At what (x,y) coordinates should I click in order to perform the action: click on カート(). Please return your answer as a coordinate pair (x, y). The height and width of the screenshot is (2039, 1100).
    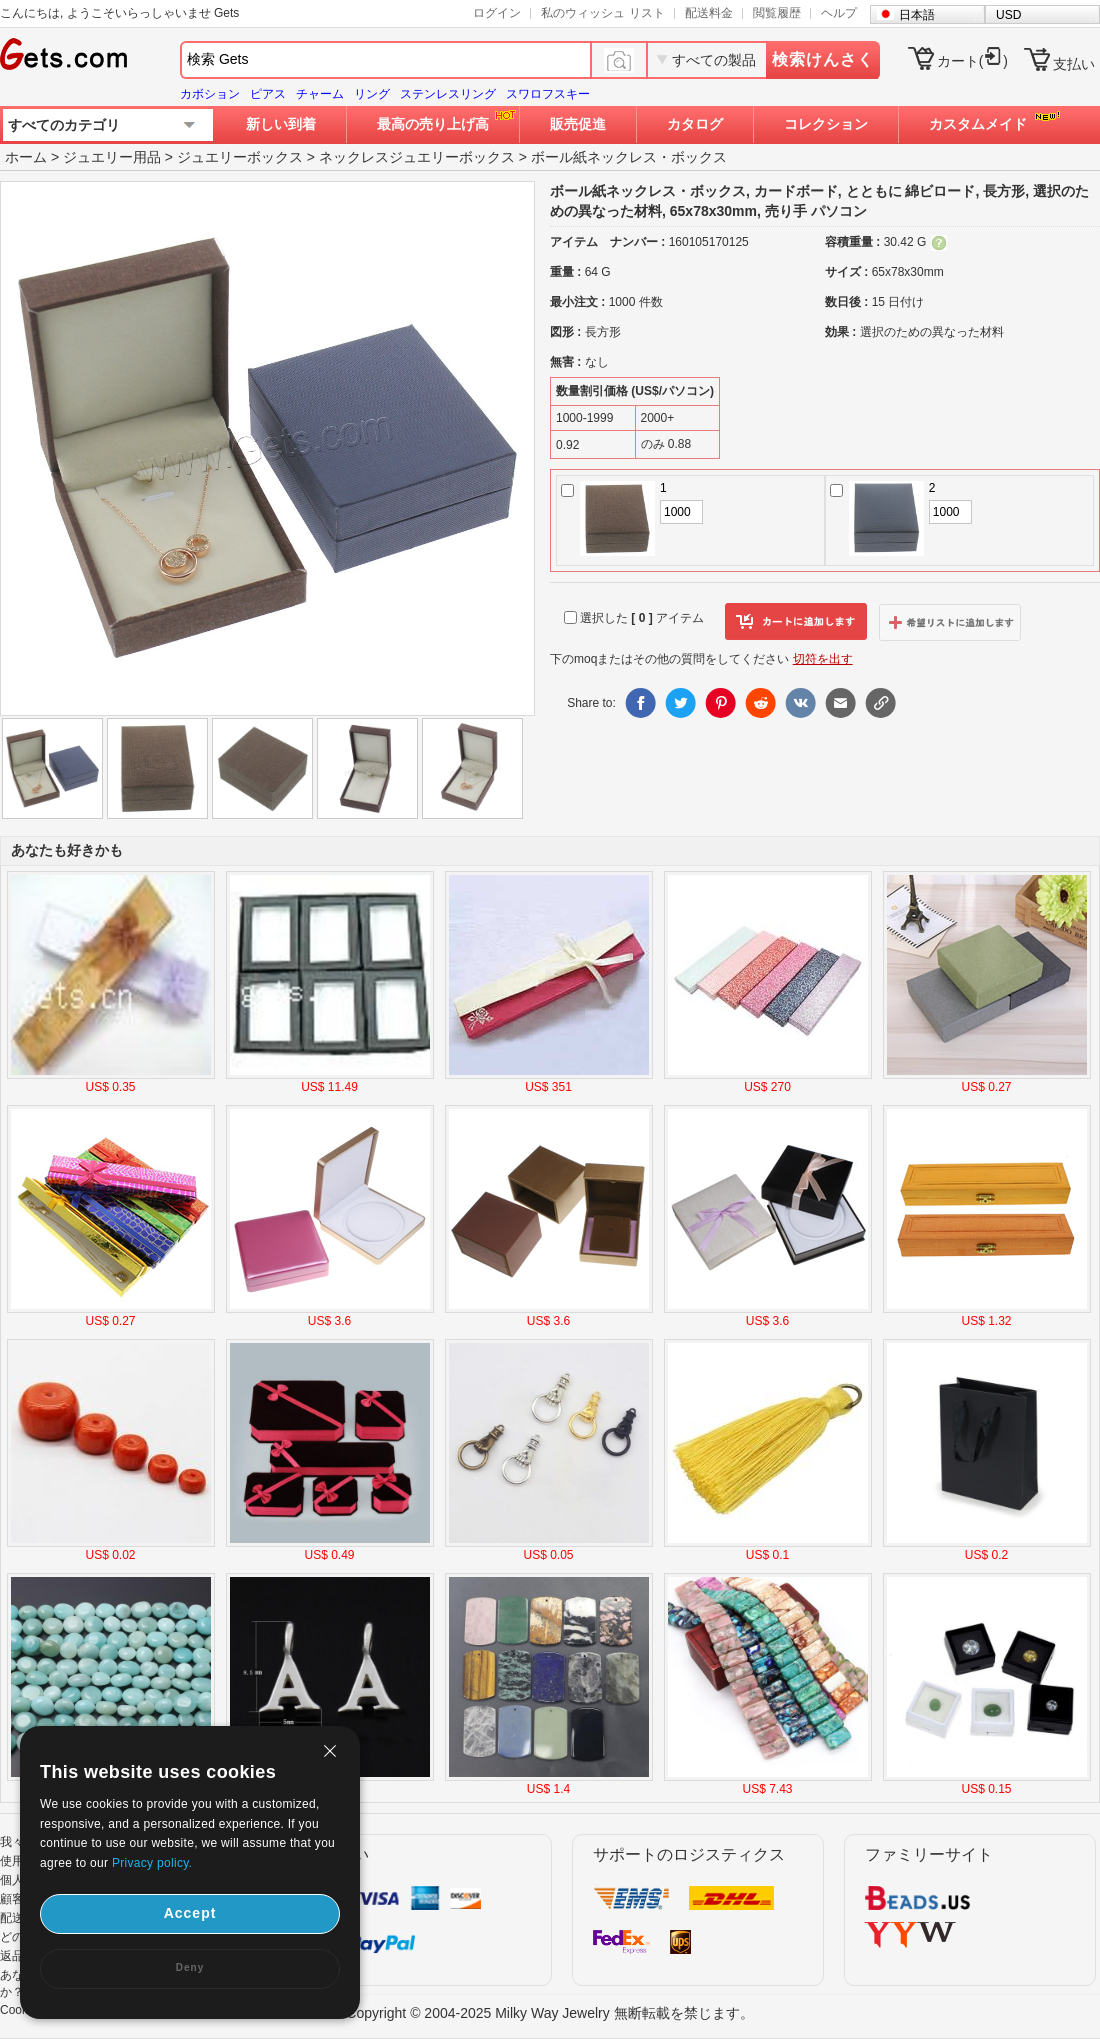
    Looking at the image, I should click on (972, 61).